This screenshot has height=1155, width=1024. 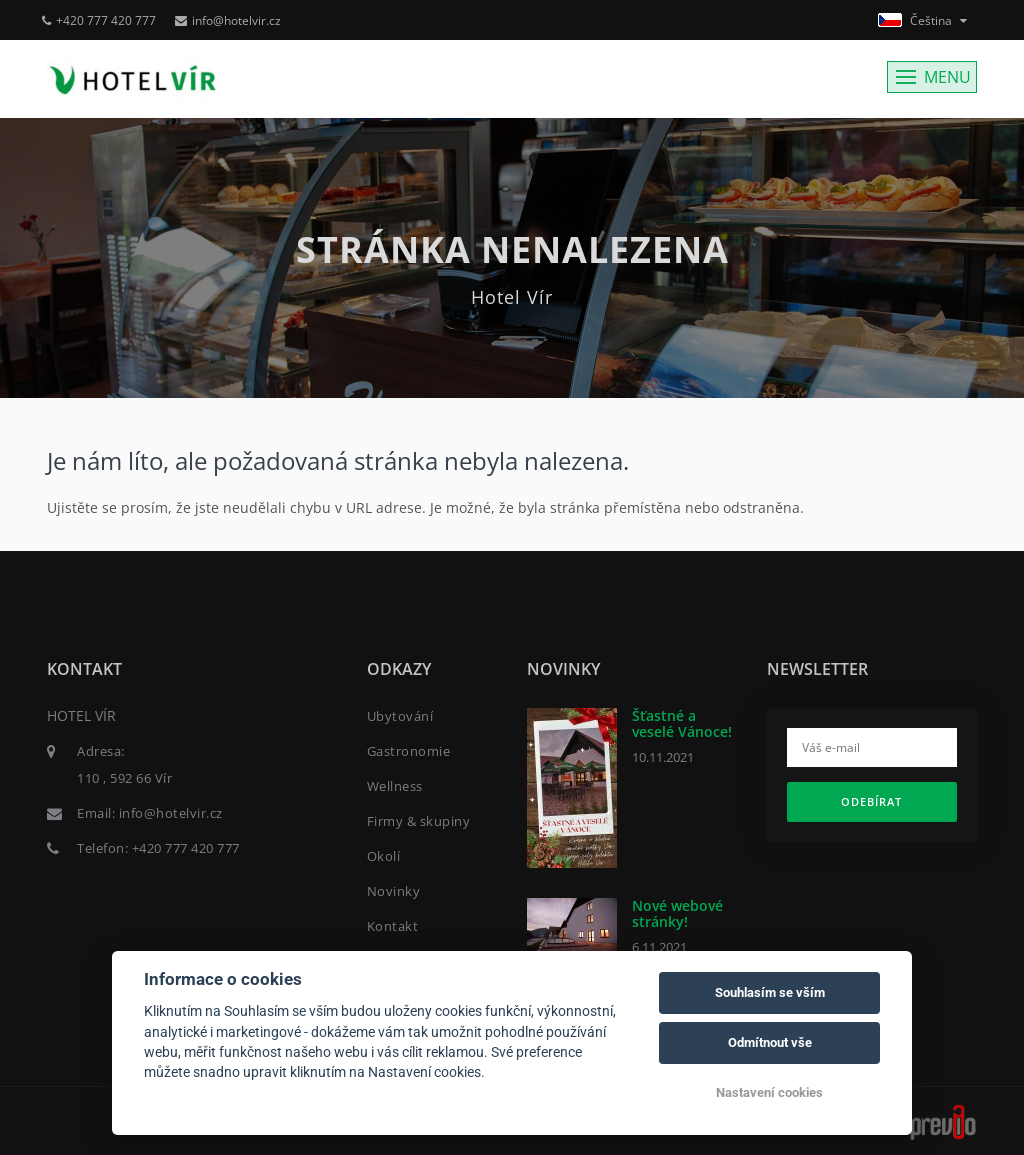 I want to click on Okolí, so click(x=384, y=856).